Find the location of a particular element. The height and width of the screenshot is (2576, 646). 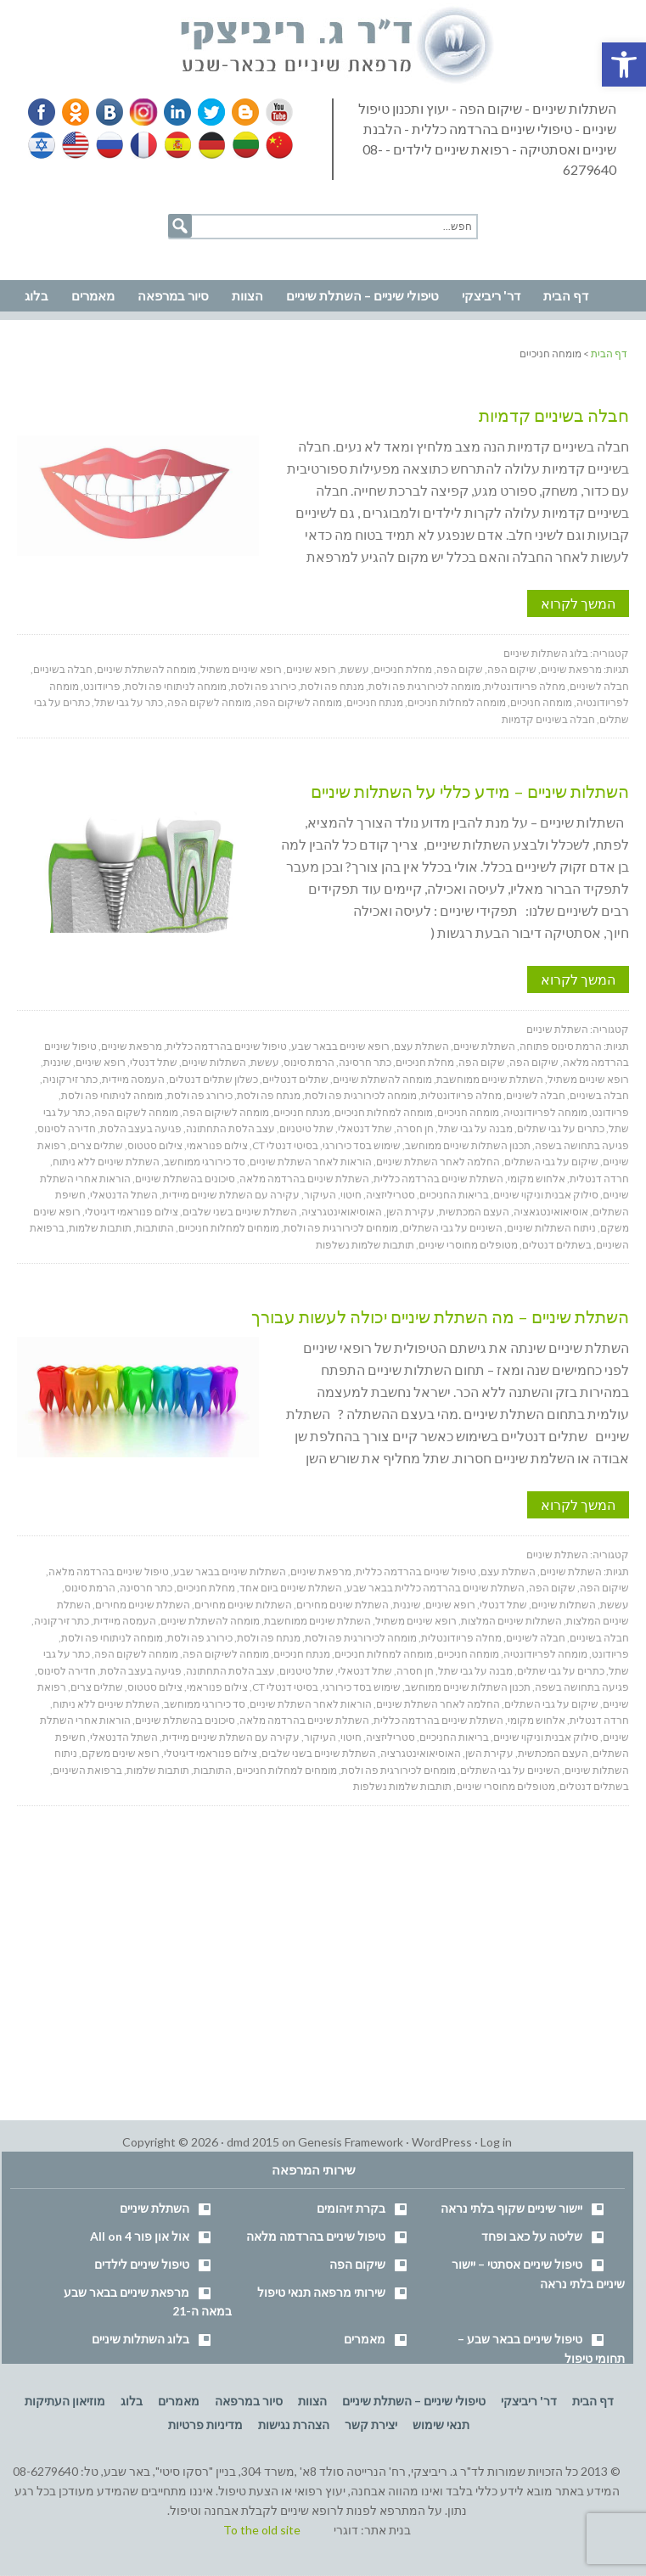

השתלת שיניים מחירים is located at coordinates (142, 1604).